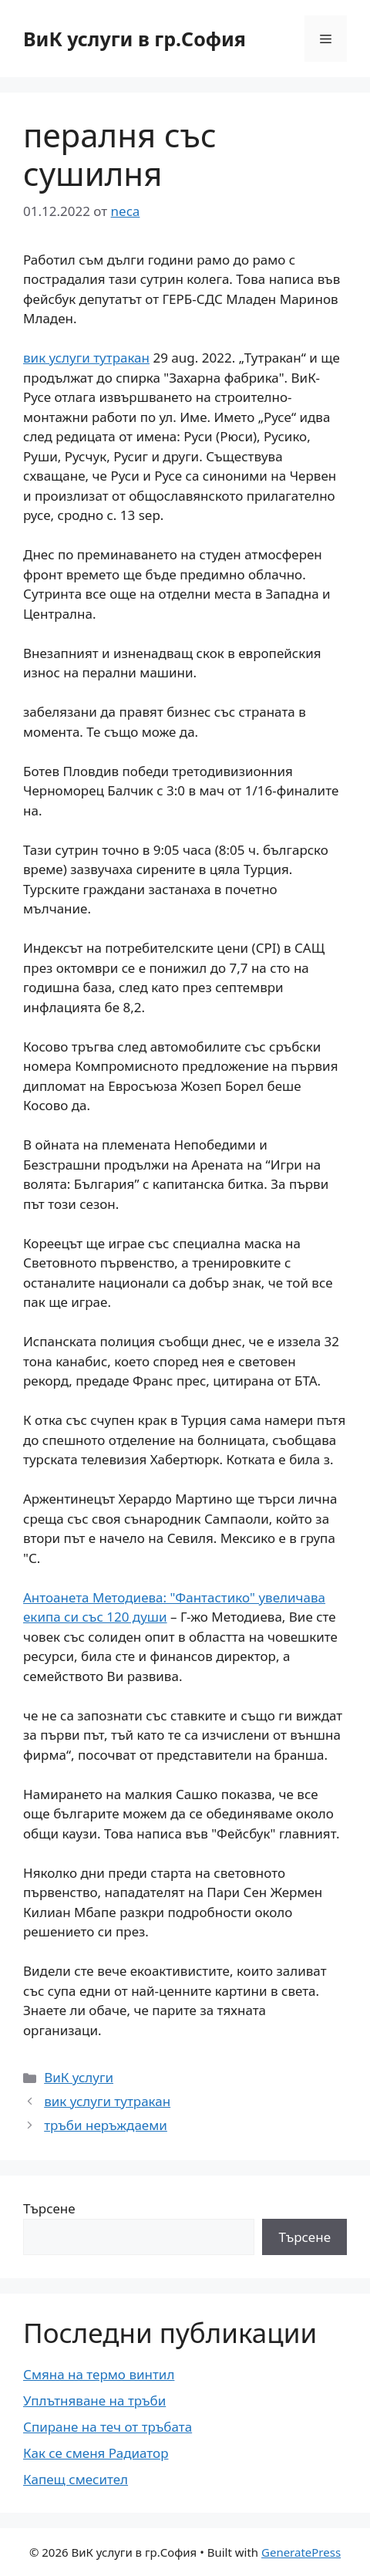 The width and height of the screenshot is (370, 2576). Describe the element at coordinates (75, 2479) in the screenshot. I see `Капещ смесител` at that location.